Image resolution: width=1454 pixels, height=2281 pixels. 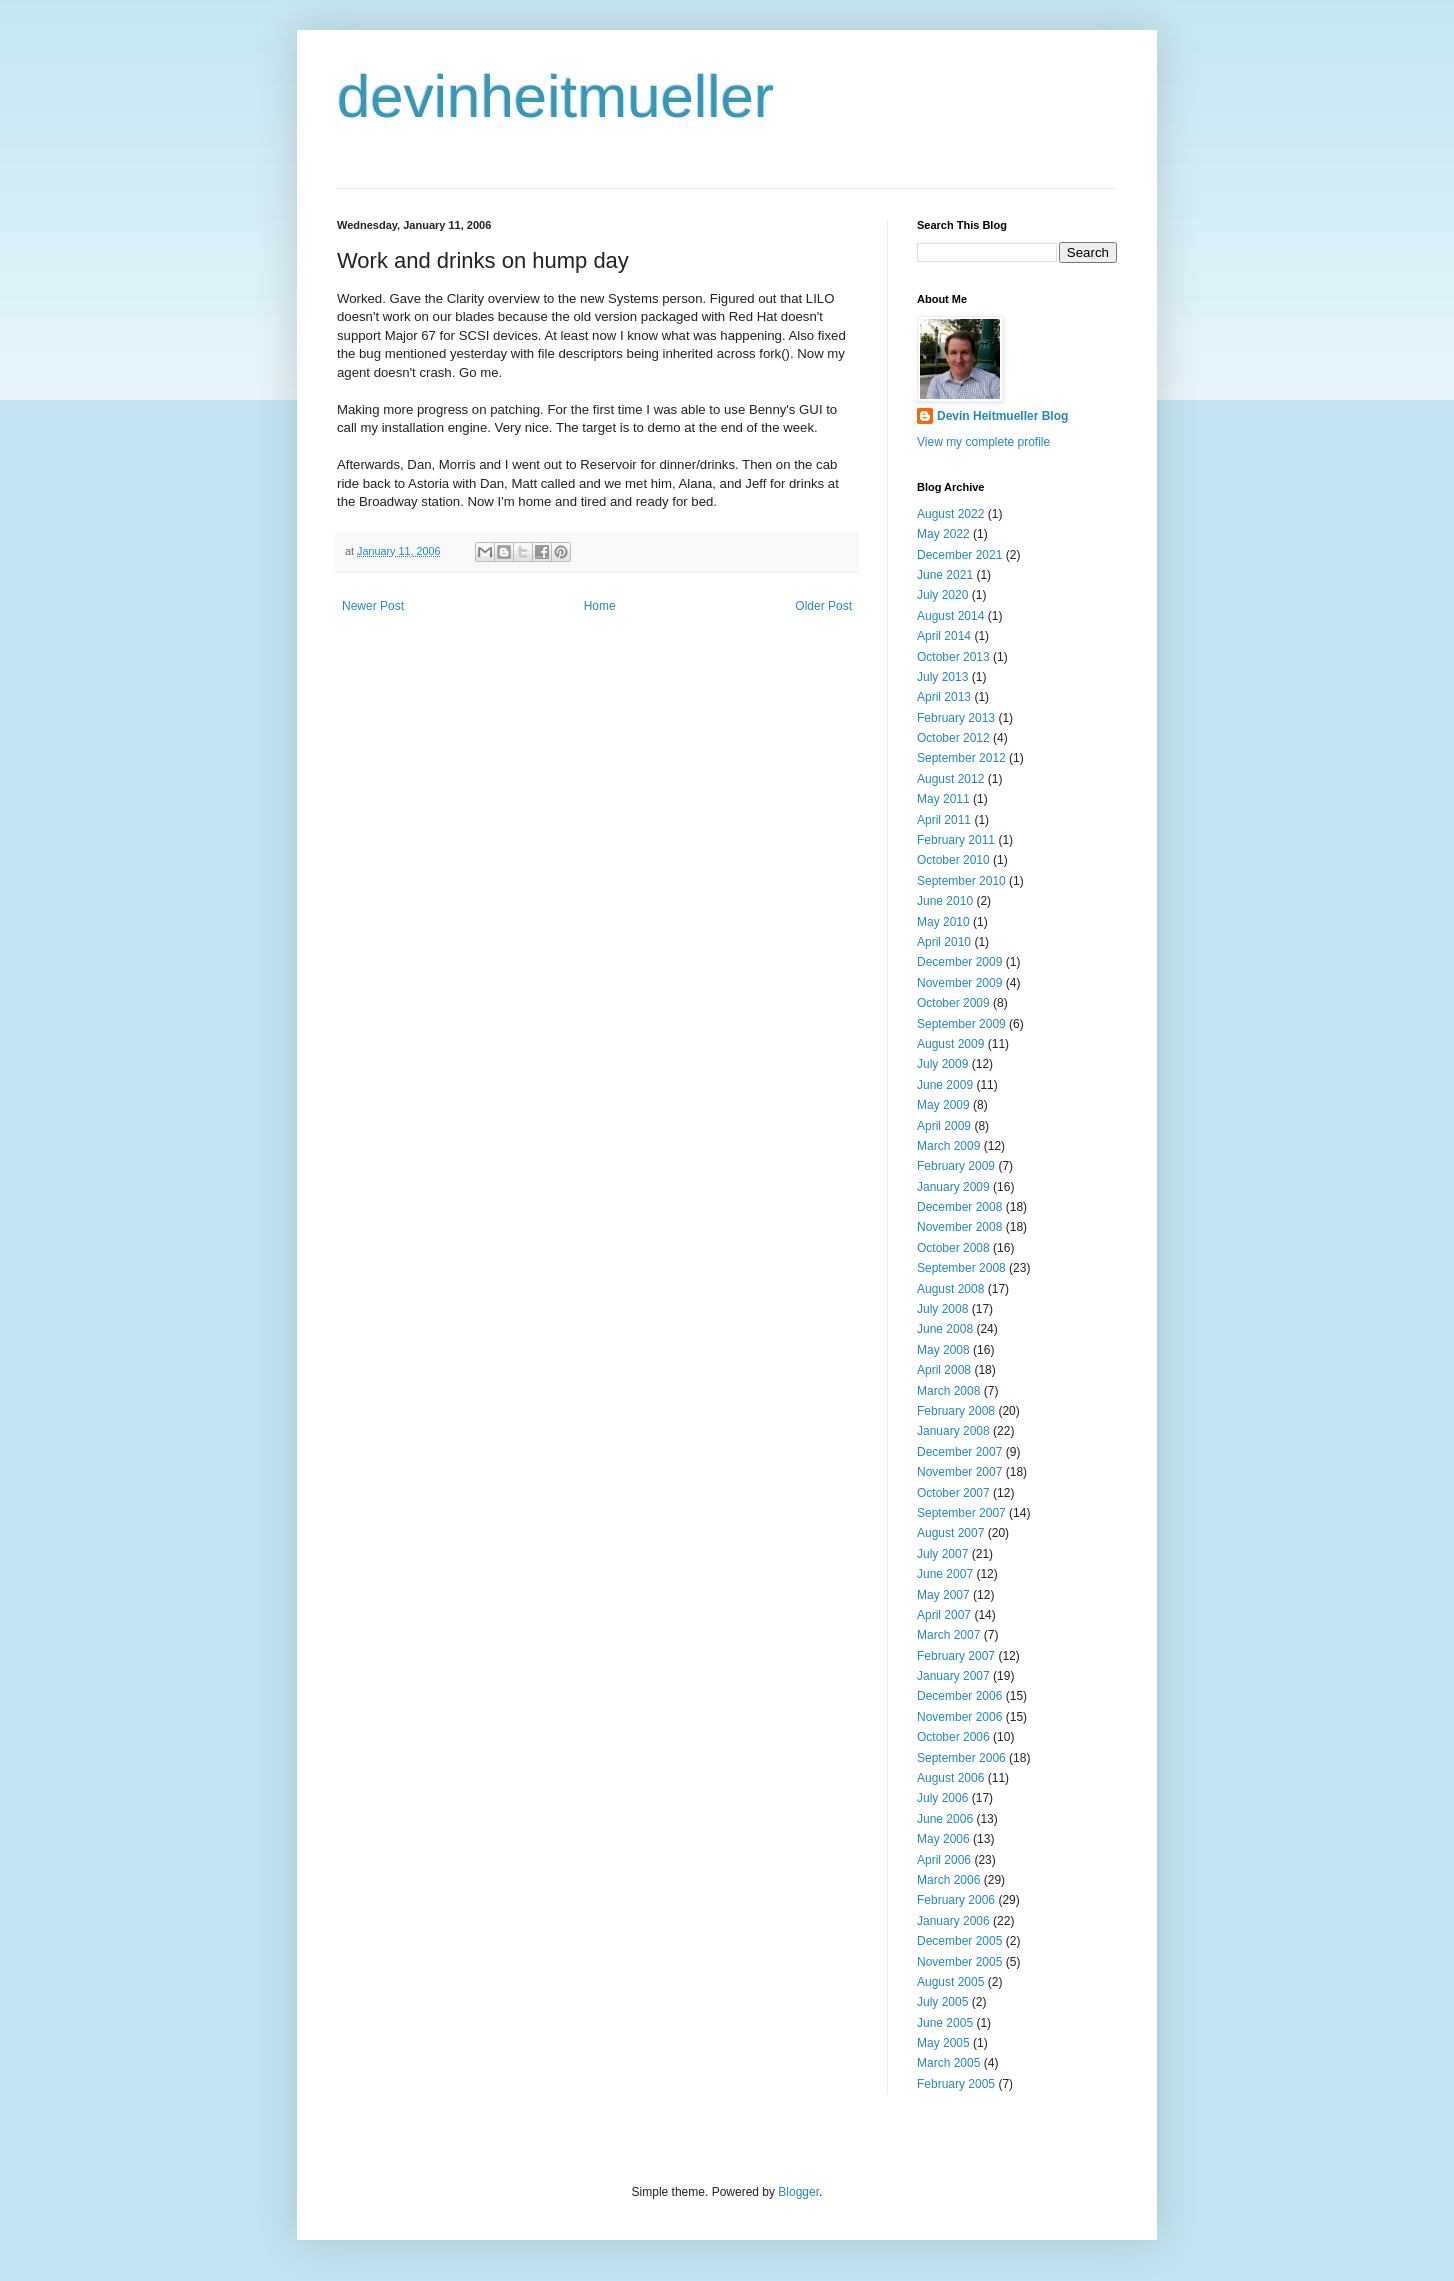 What do you see at coordinates (959, 983) in the screenshot?
I see `November 2009` at bounding box center [959, 983].